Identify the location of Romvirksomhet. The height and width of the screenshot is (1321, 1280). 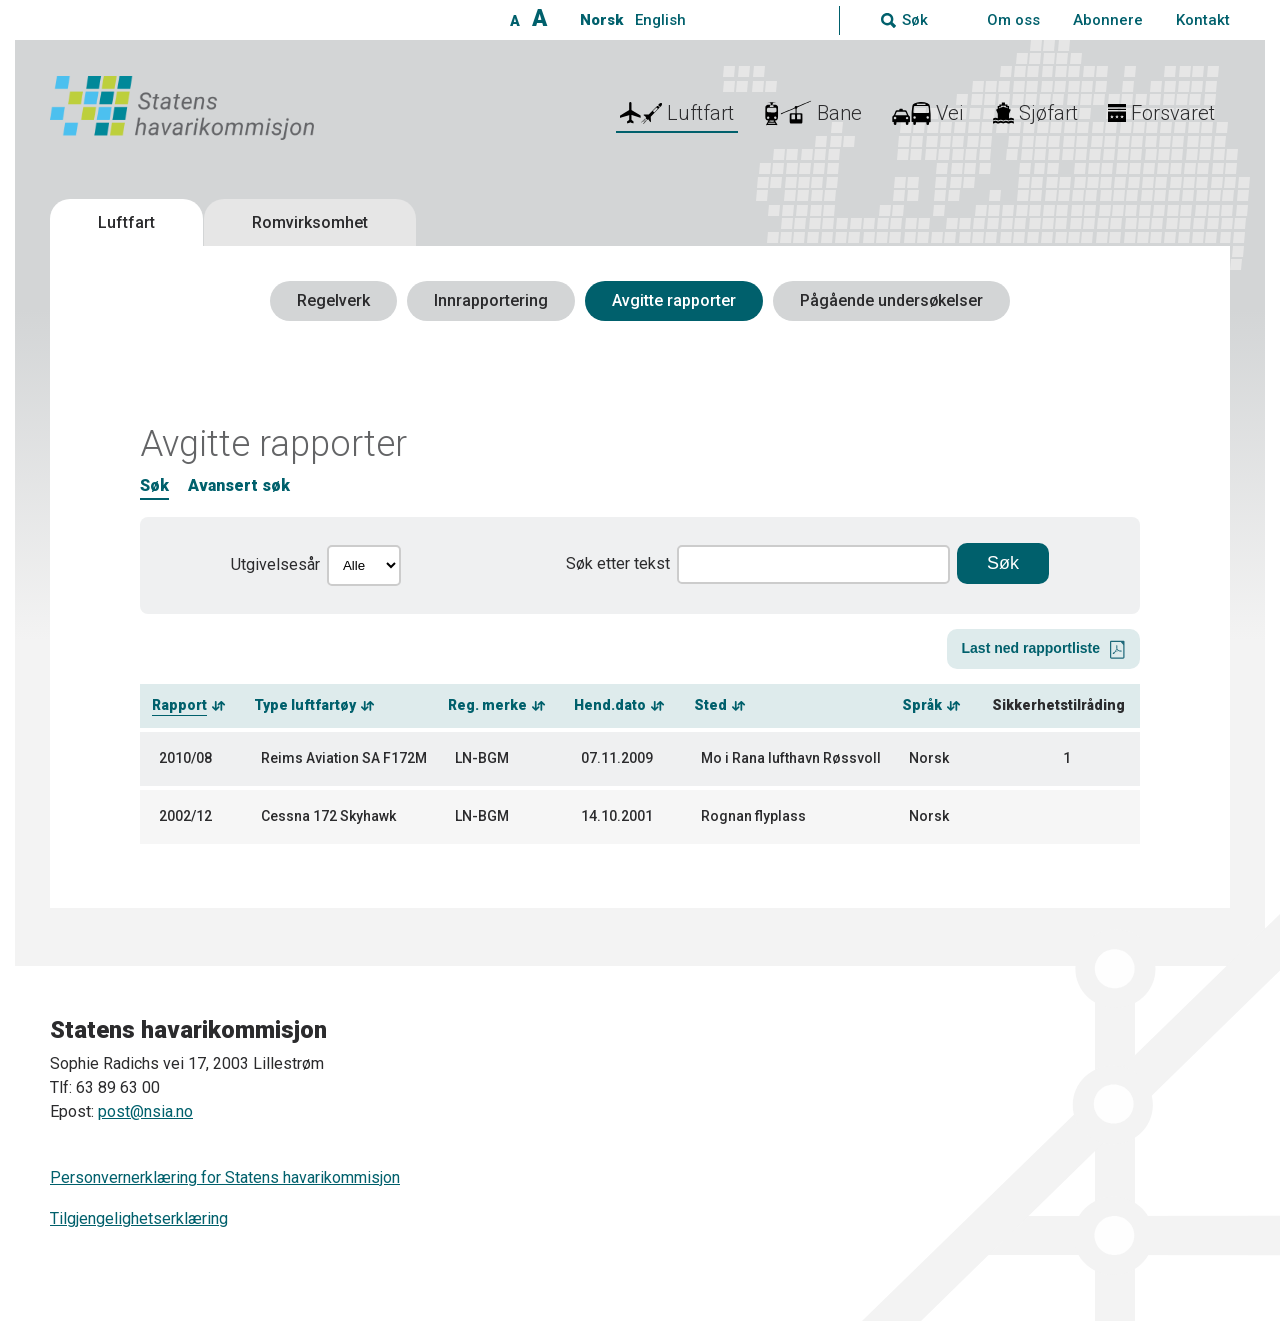
(310, 222).